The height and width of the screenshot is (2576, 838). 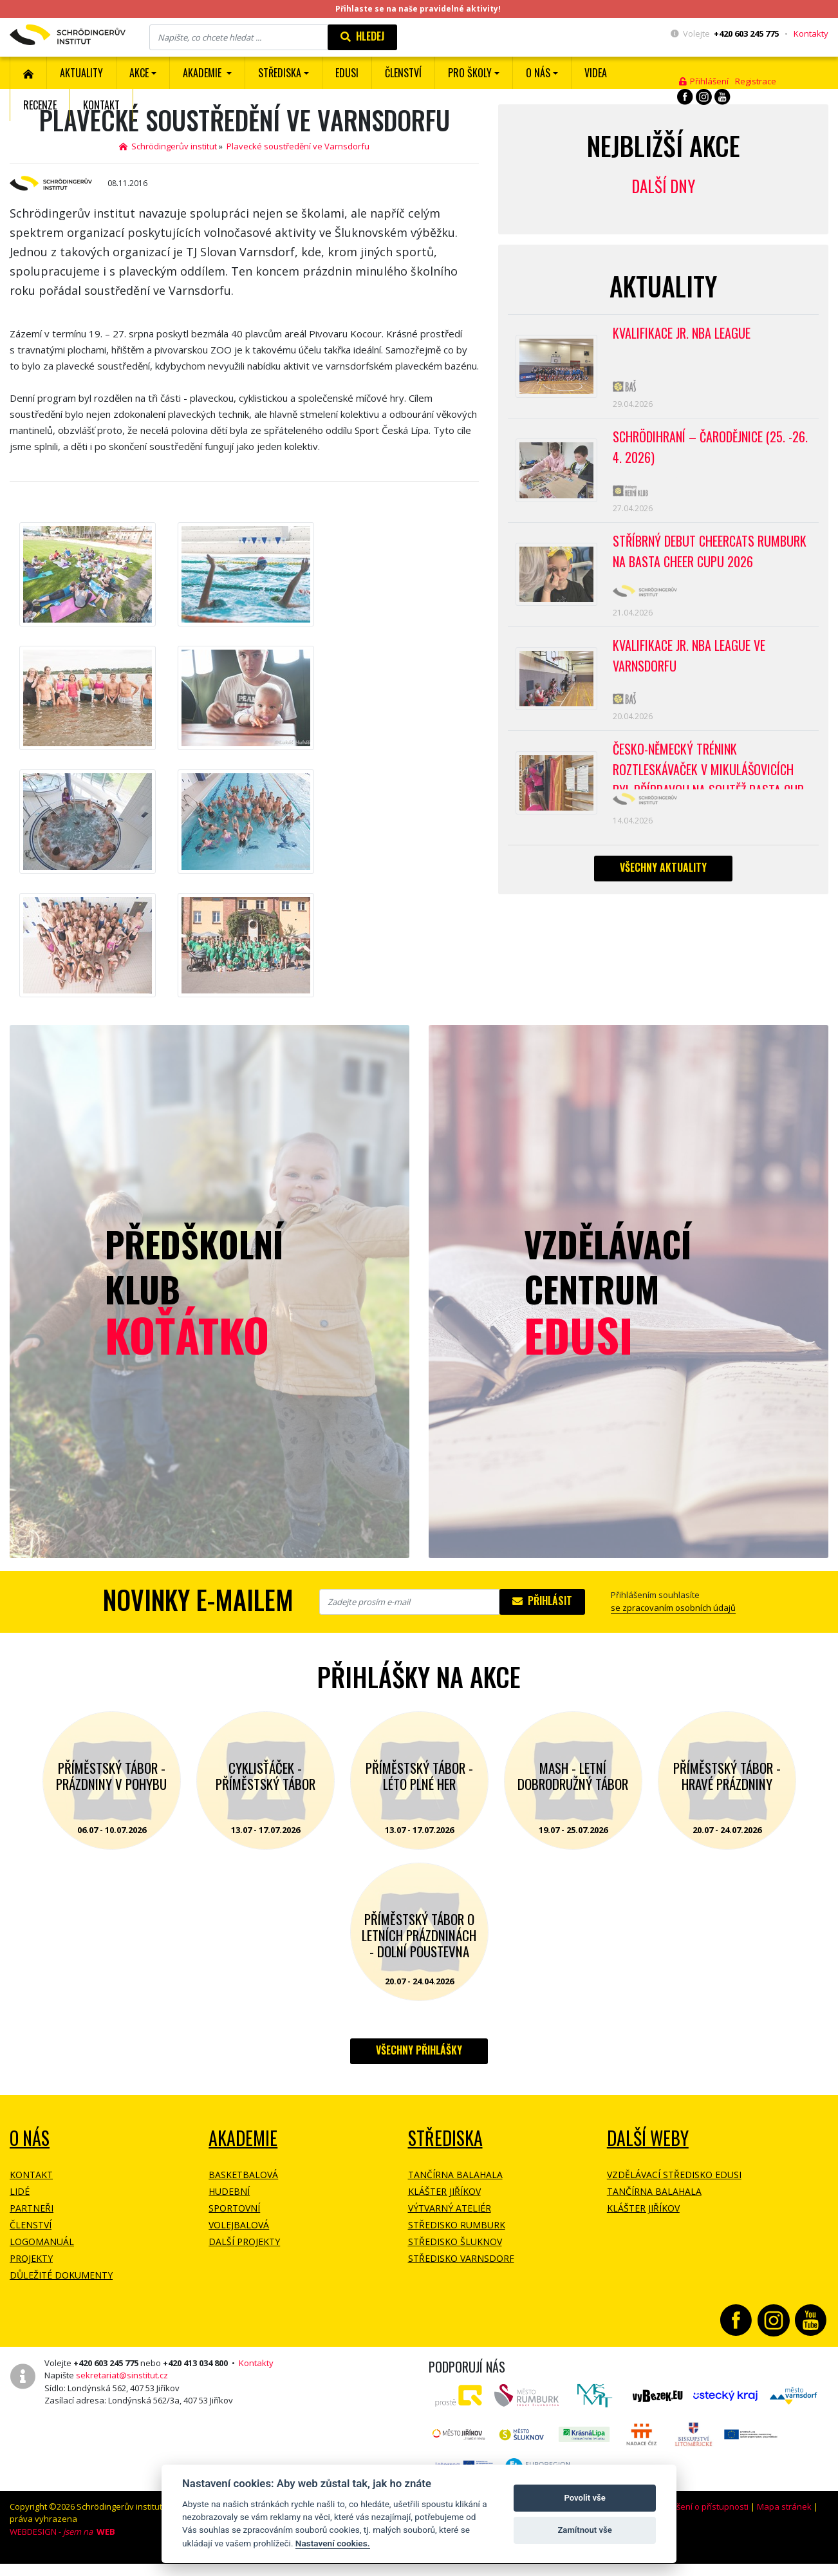 I want to click on Projekty, so click(x=31, y=2258).